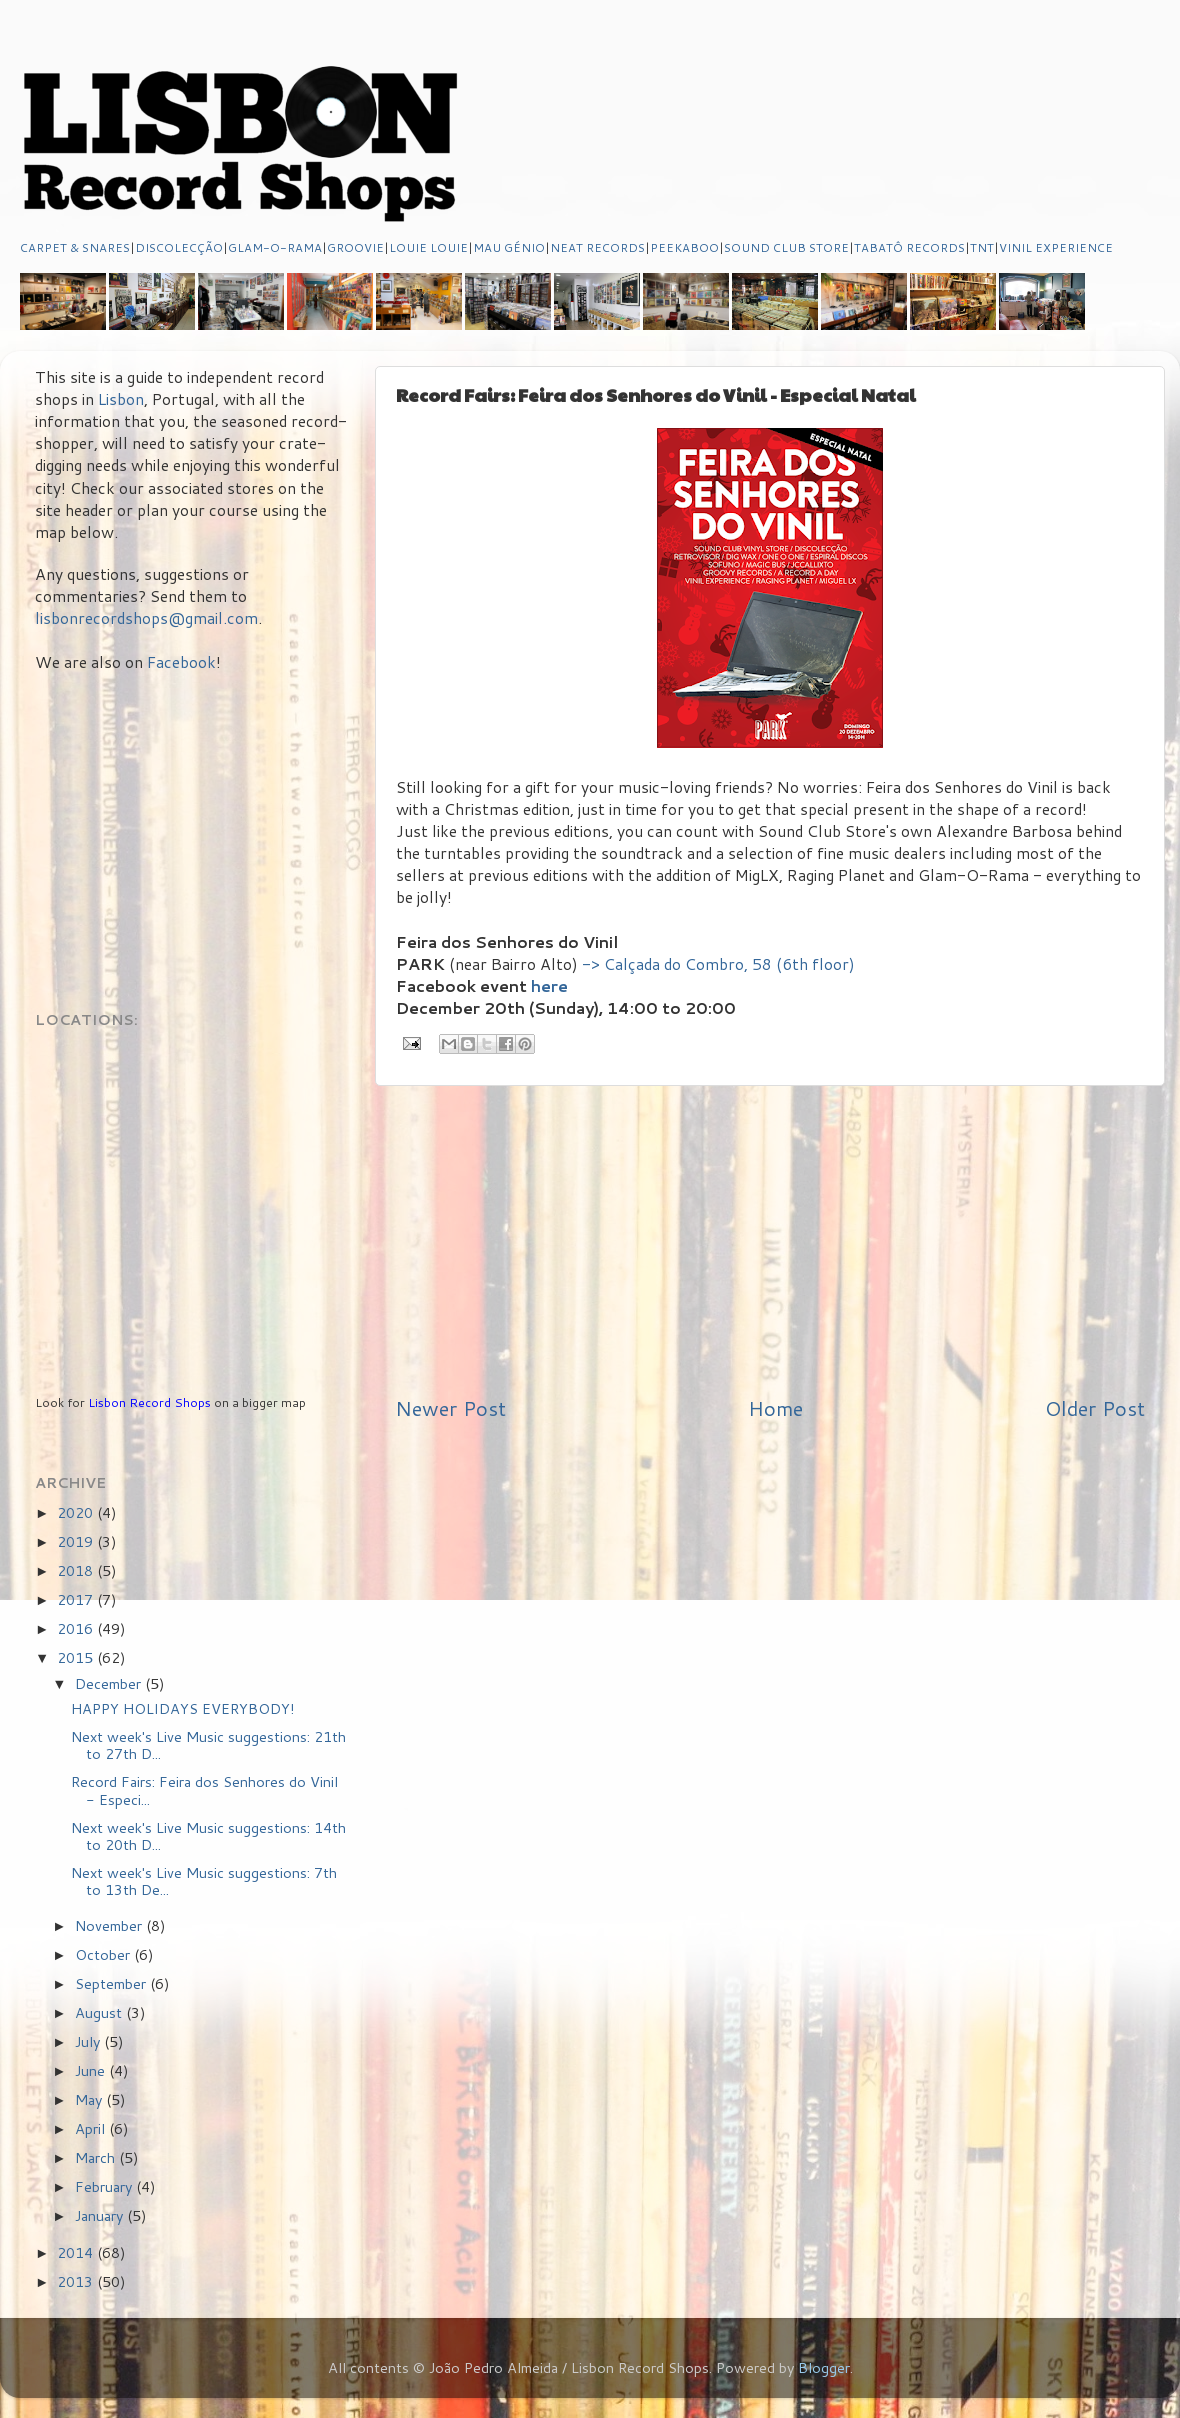  Describe the element at coordinates (181, 662) in the screenshot. I see `Facebook` at that location.